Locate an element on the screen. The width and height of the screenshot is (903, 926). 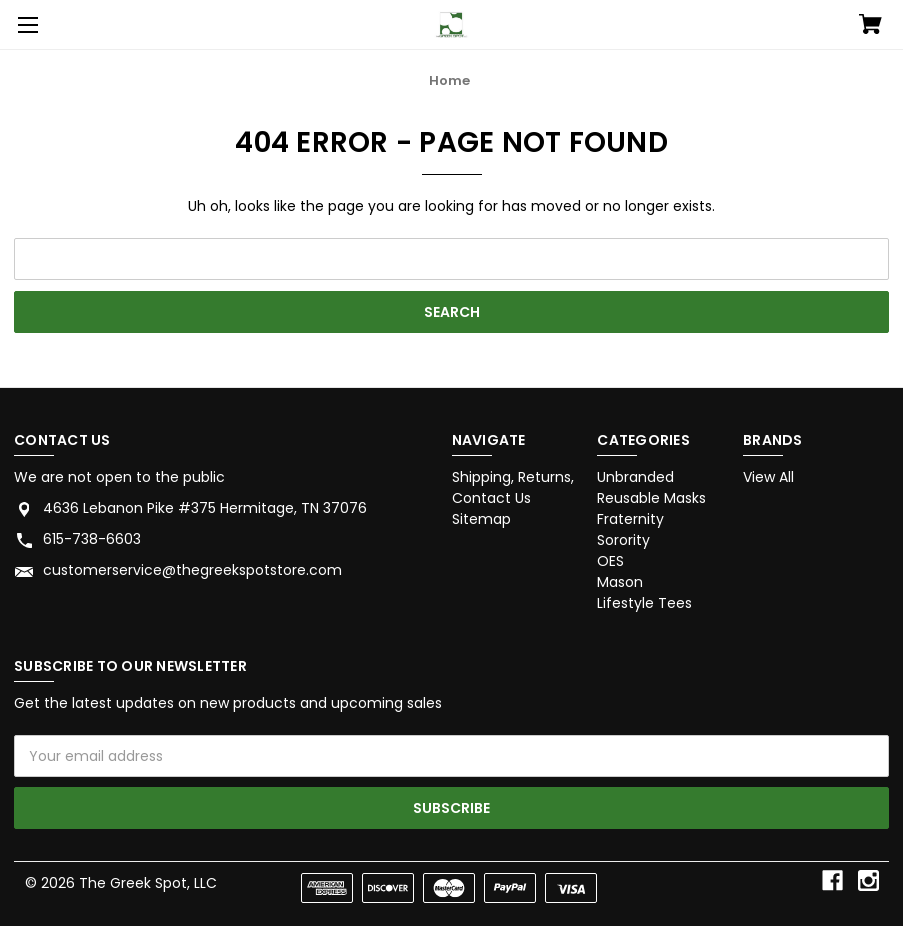
[facebook] is located at coordinates (832, 880).